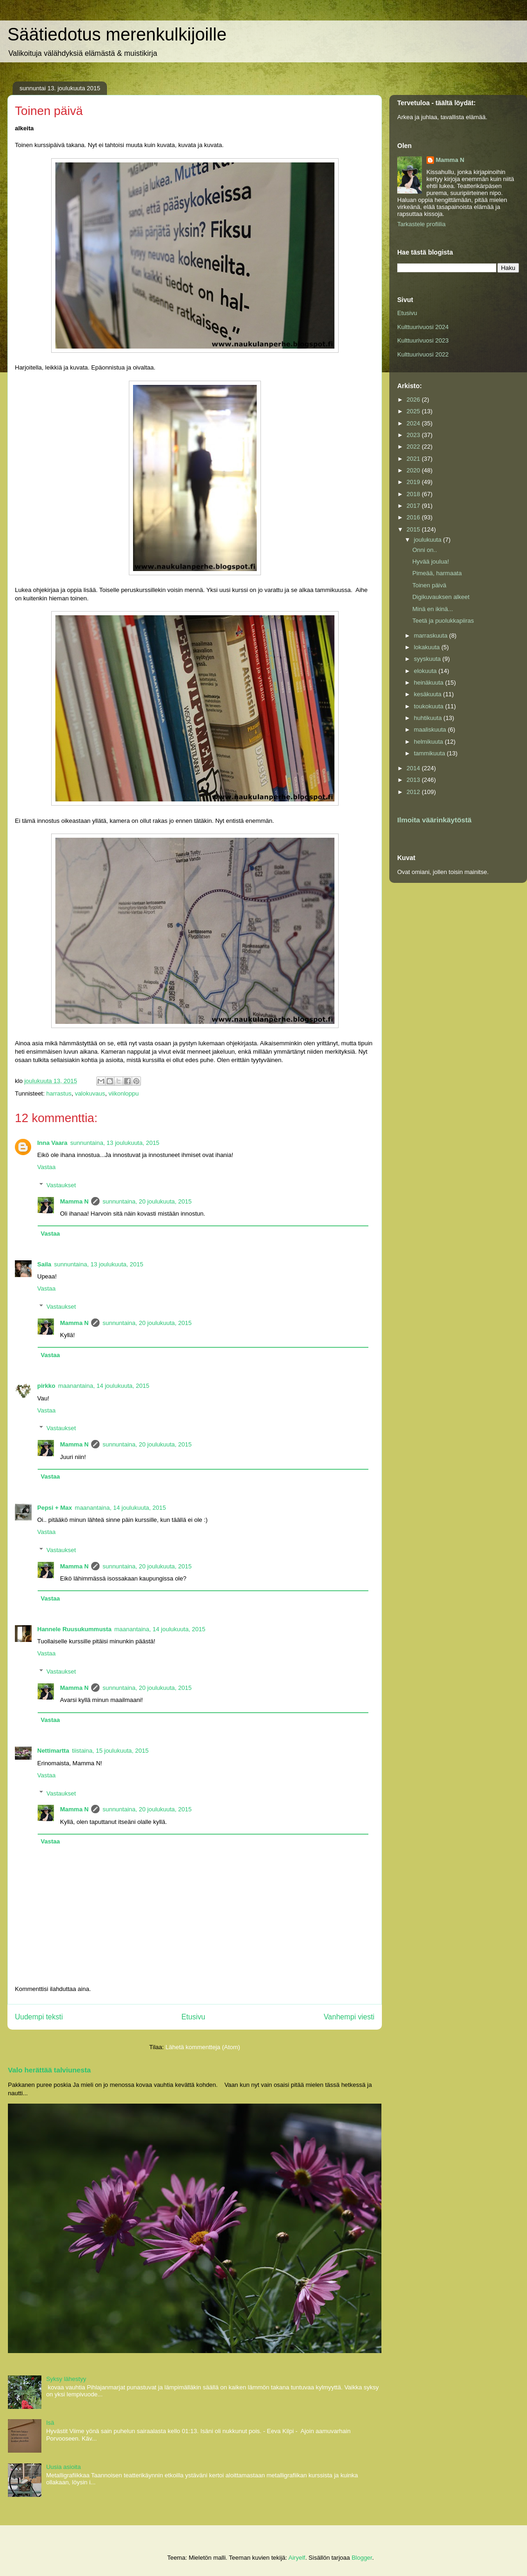 The image size is (527, 2576). I want to click on kesäkuuta, so click(428, 694).